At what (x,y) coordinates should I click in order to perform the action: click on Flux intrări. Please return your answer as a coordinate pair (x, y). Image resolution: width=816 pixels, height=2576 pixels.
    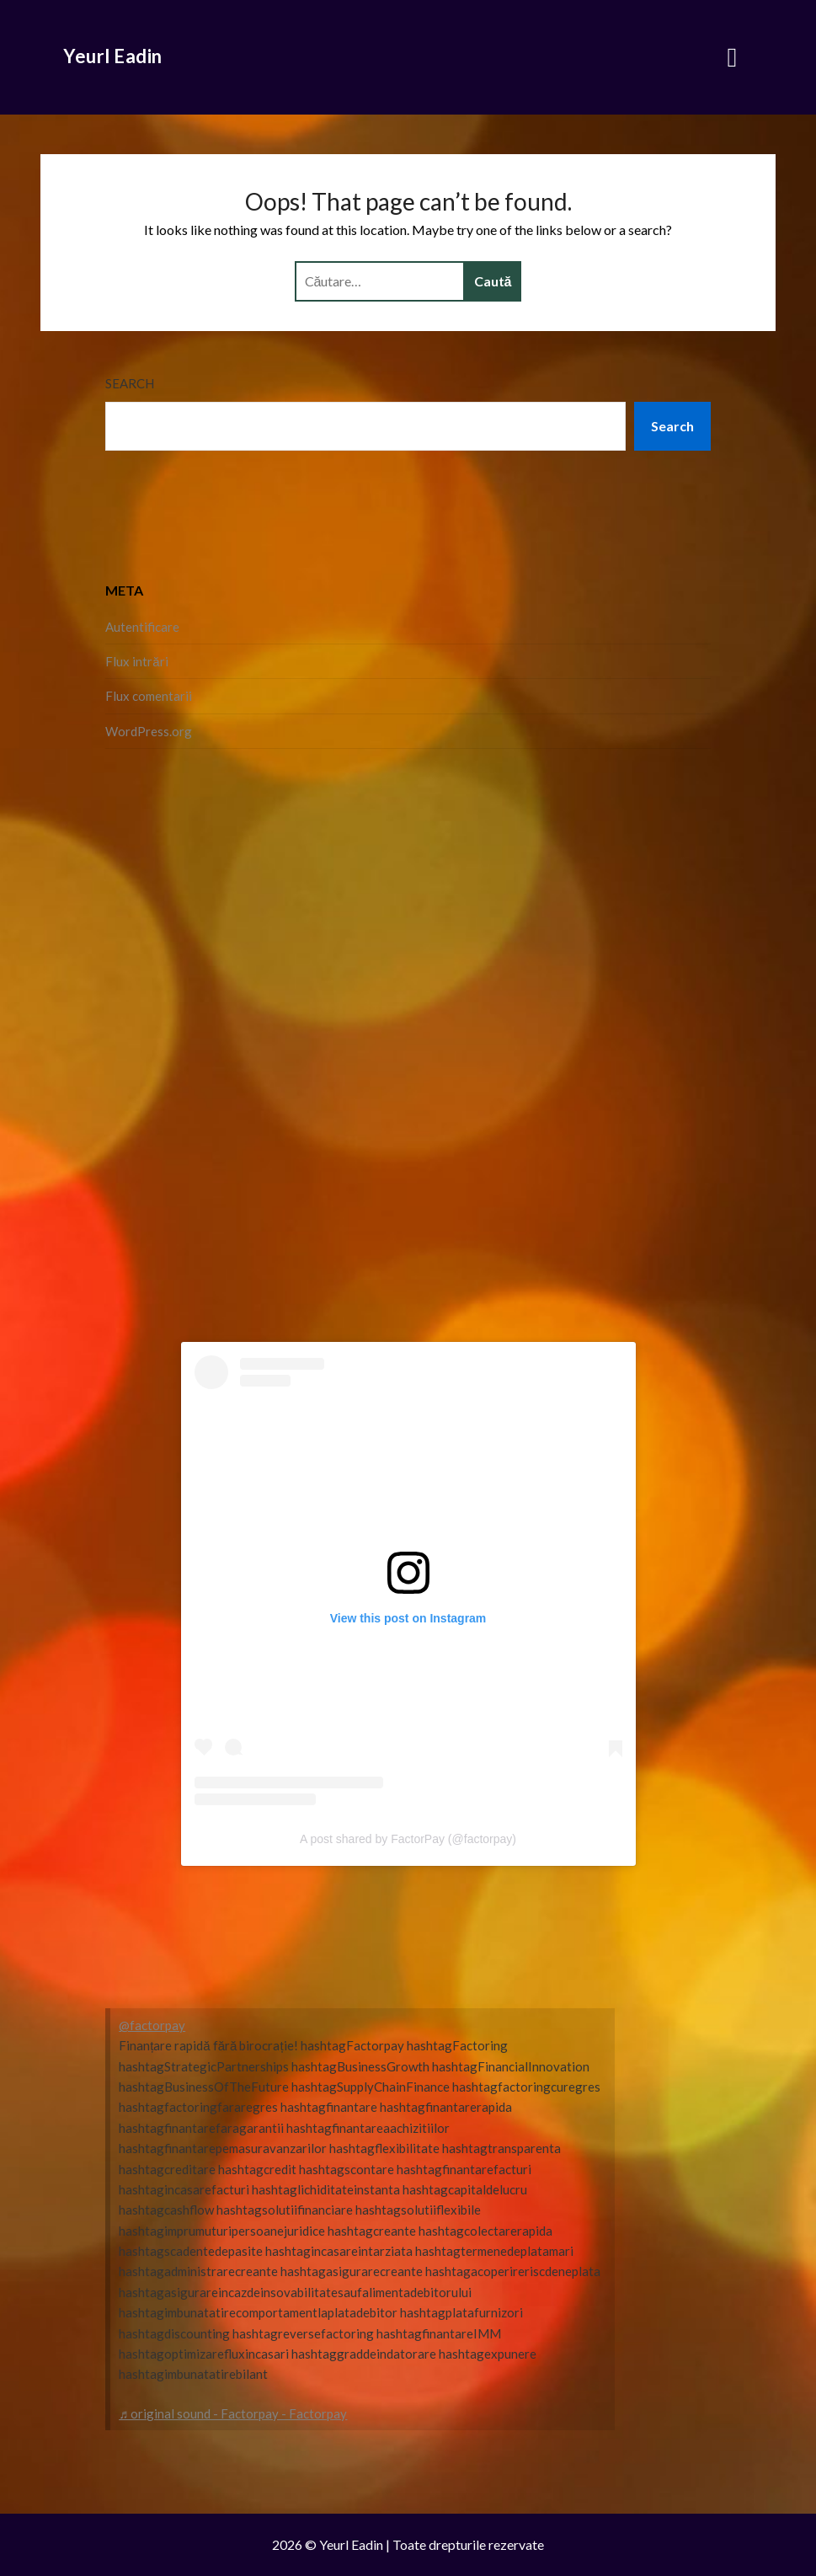
    Looking at the image, I should click on (136, 661).